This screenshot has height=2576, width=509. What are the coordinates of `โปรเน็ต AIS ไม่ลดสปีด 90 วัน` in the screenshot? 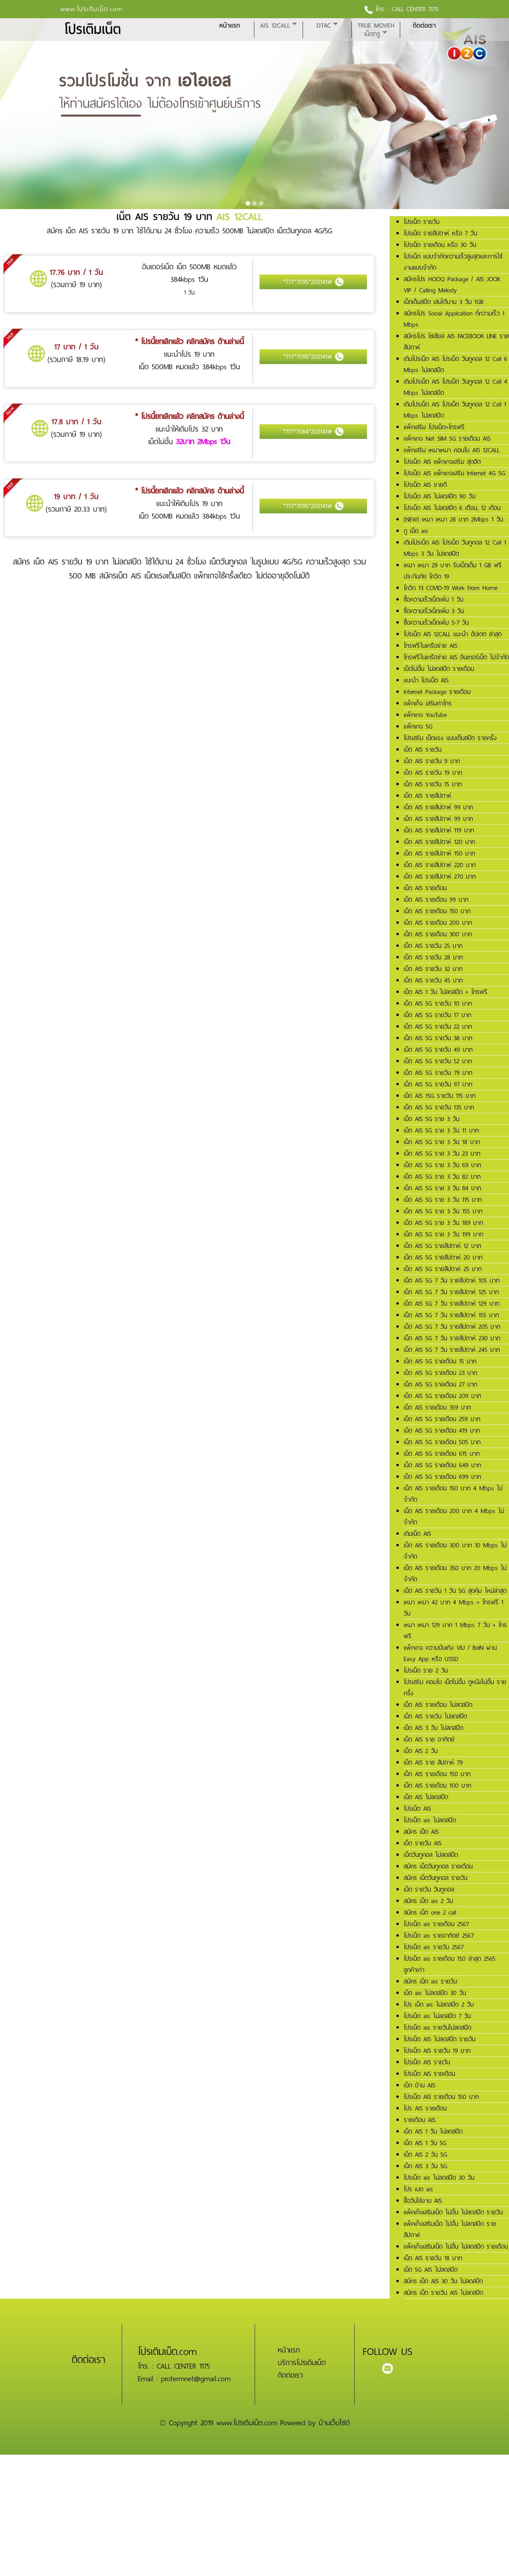 It's located at (439, 496).